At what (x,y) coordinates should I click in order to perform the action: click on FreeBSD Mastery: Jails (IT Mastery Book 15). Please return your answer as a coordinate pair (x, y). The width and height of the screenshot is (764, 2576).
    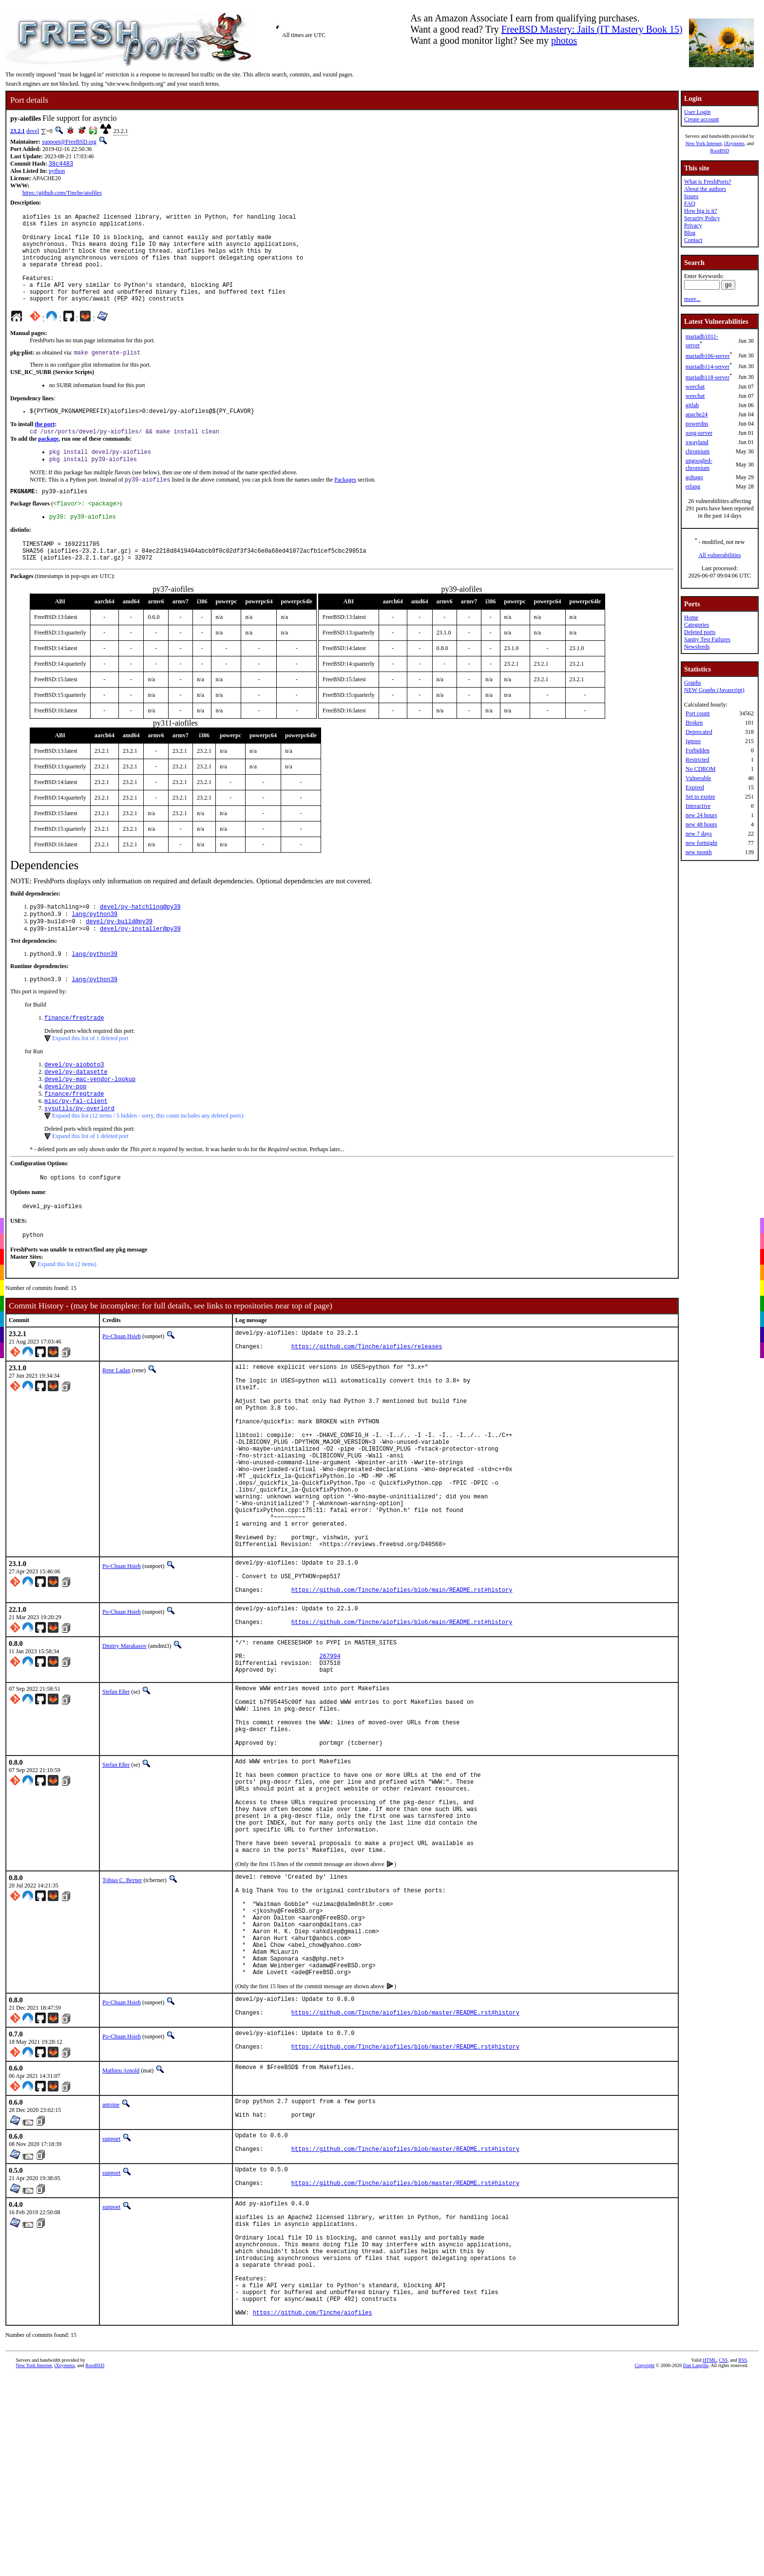
    Looking at the image, I should click on (592, 29).